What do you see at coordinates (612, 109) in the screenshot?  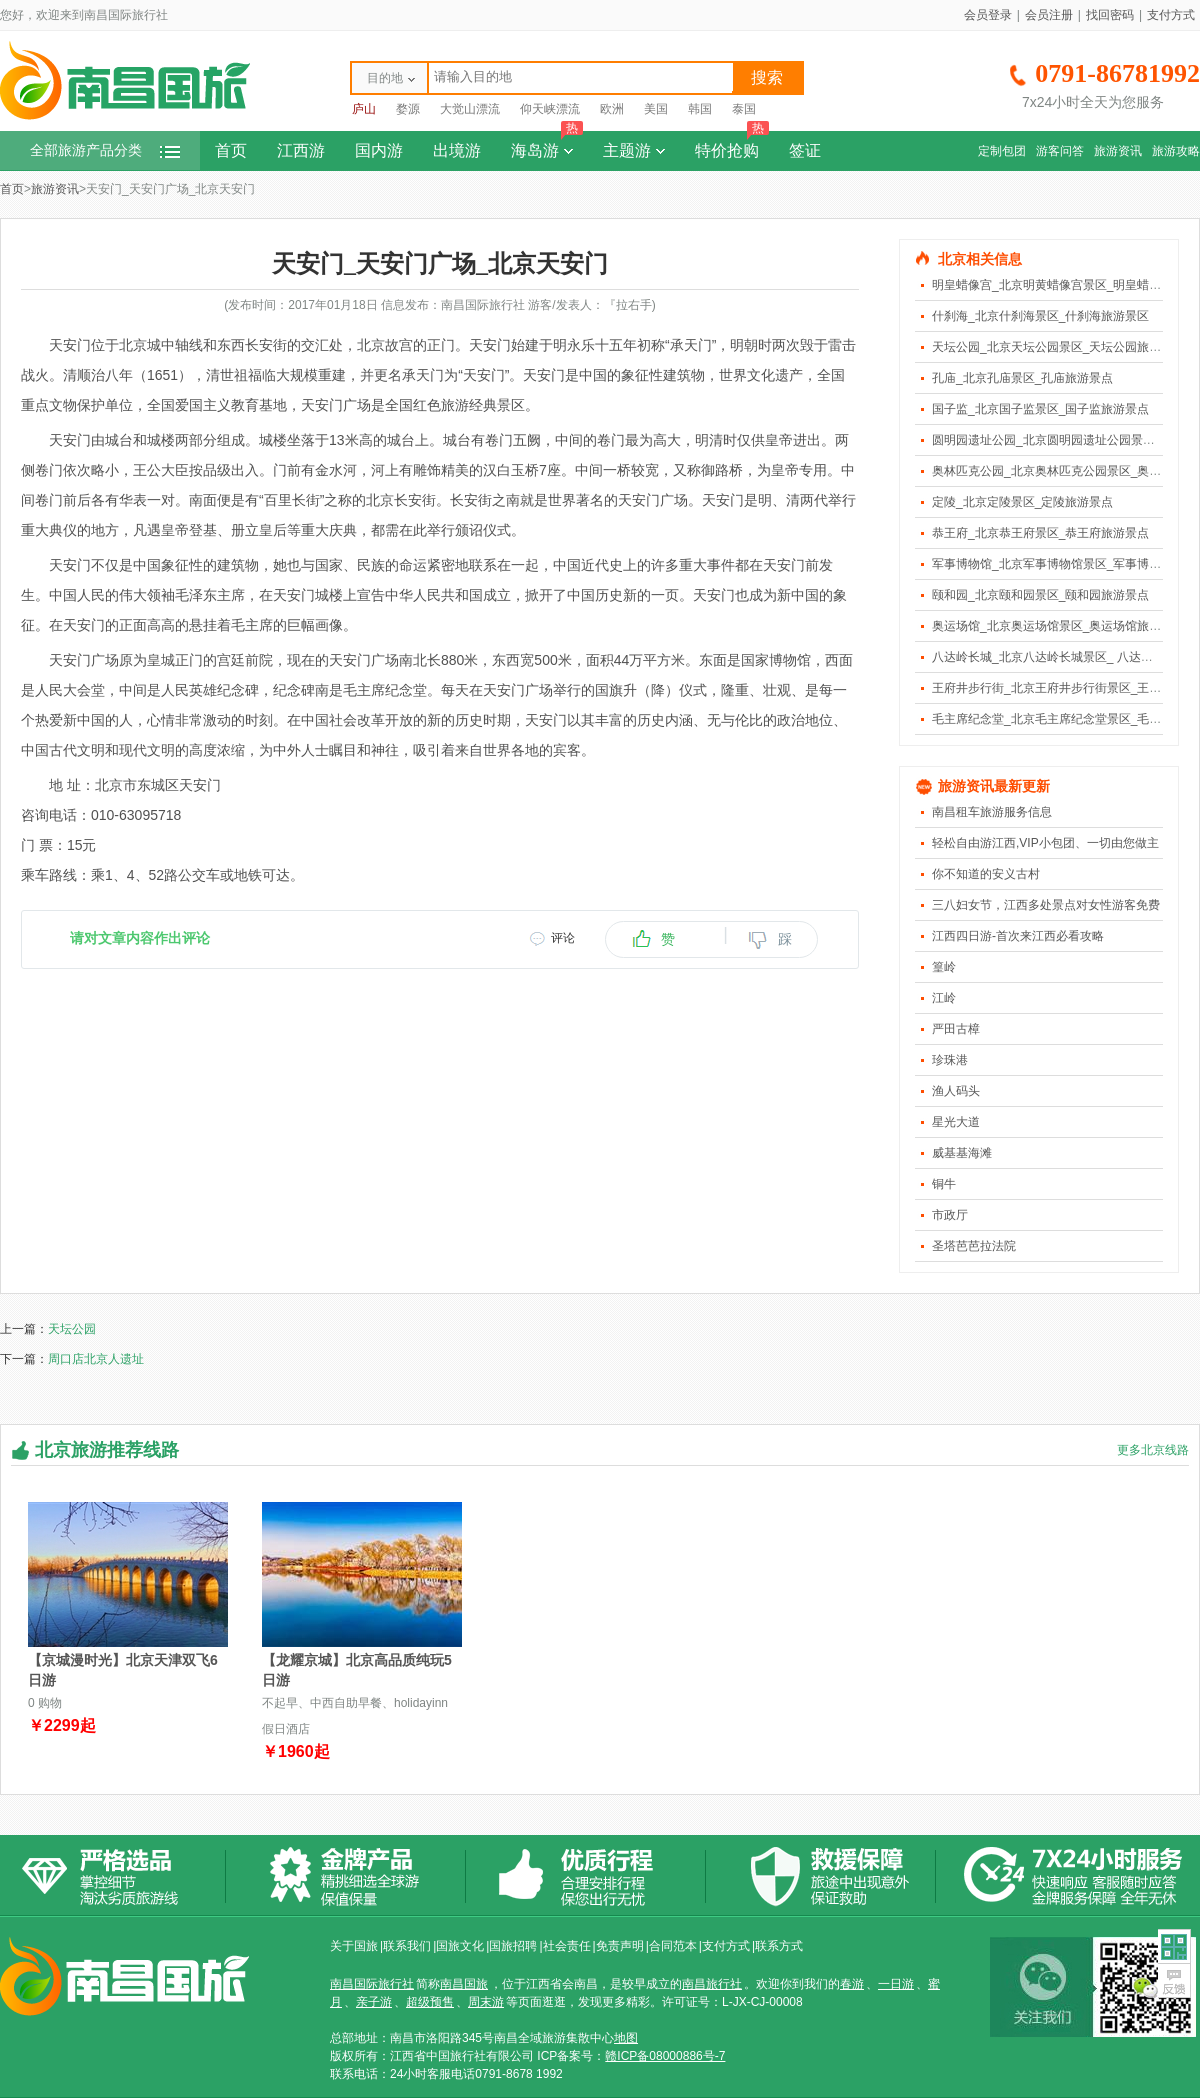 I see `欧洲` at bounding box center [612, 109].